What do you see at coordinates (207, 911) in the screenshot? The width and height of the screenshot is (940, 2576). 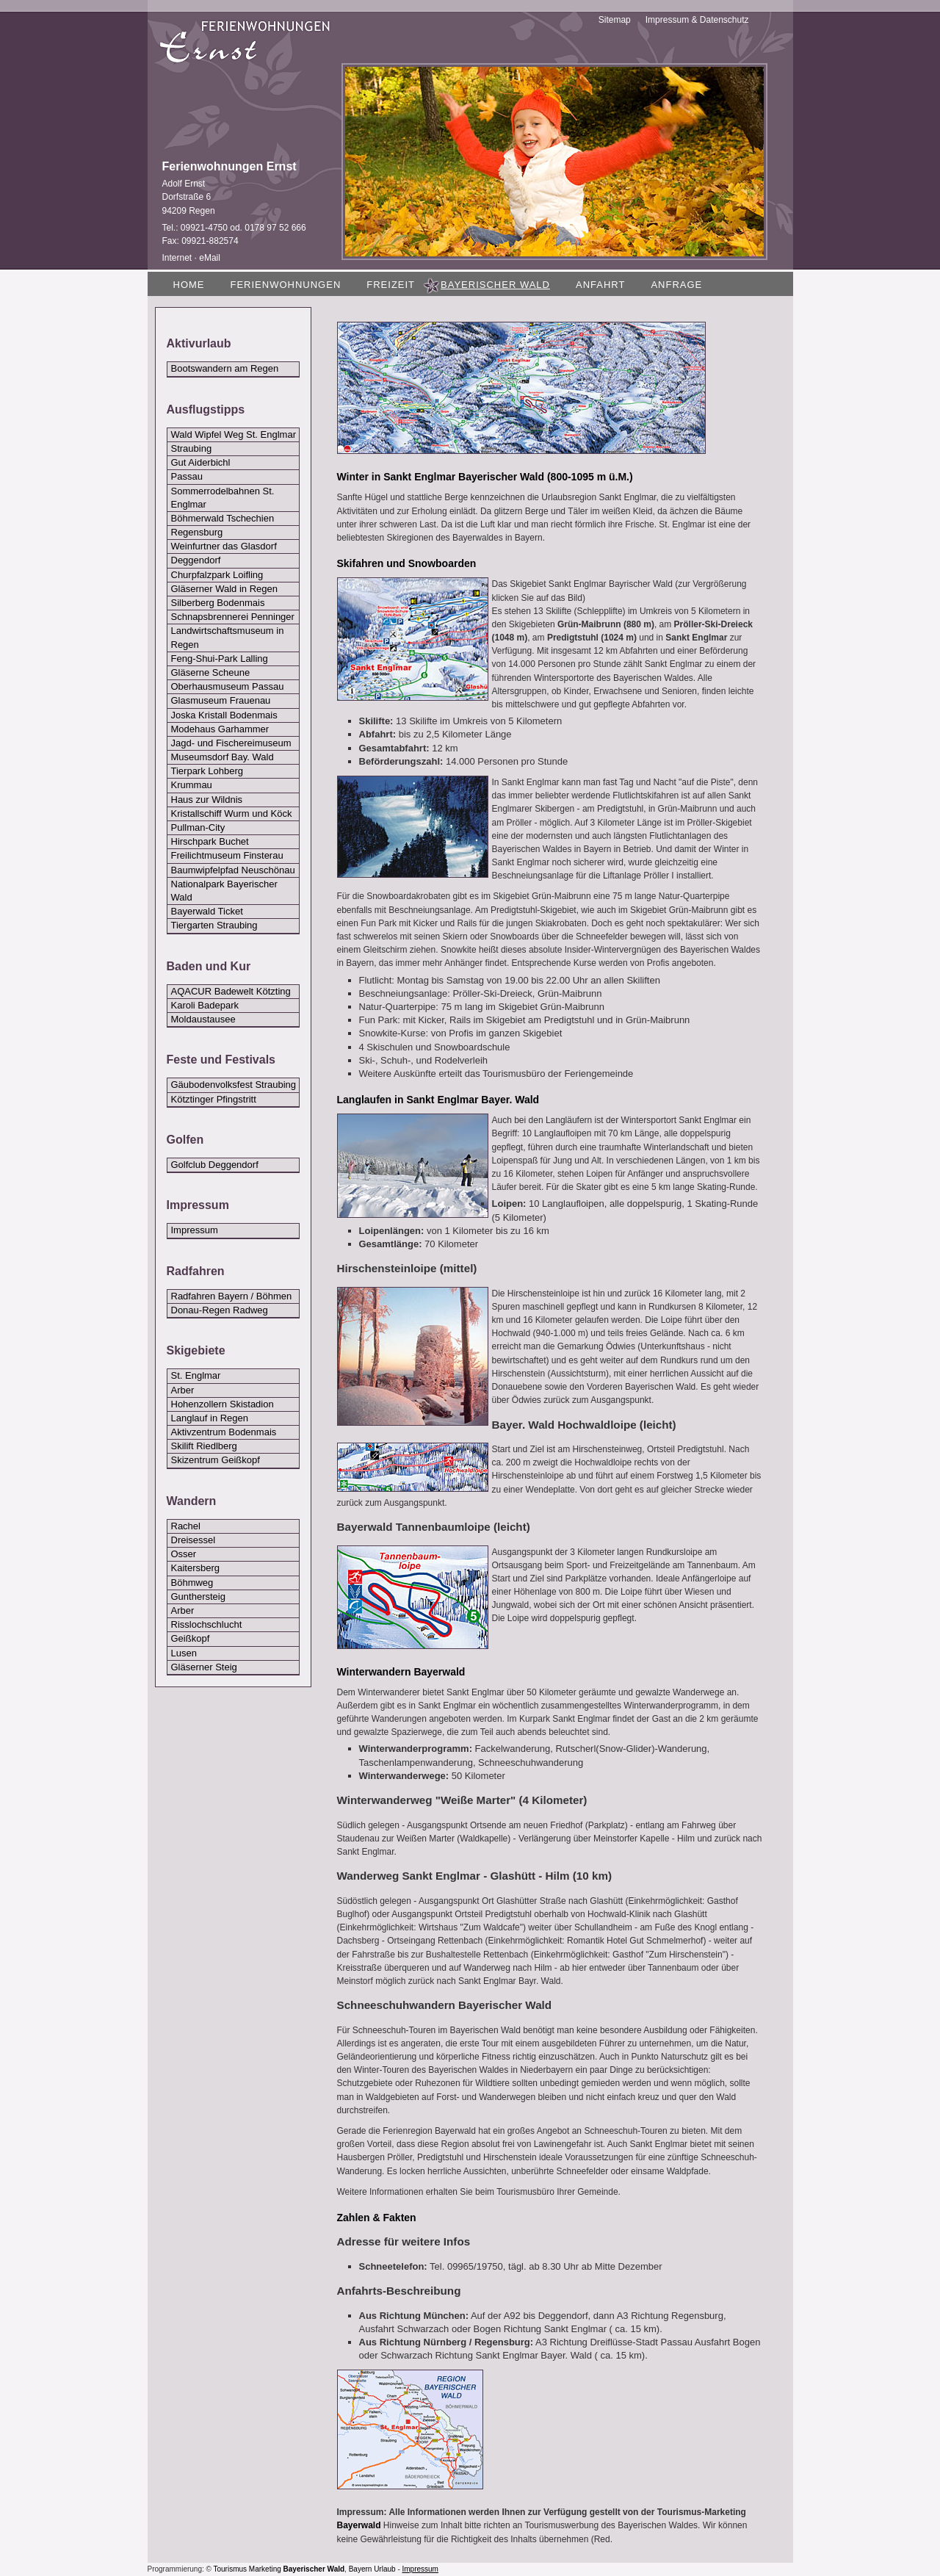 I see `Bayerwald Ticket` at bounding box center [207, 911].